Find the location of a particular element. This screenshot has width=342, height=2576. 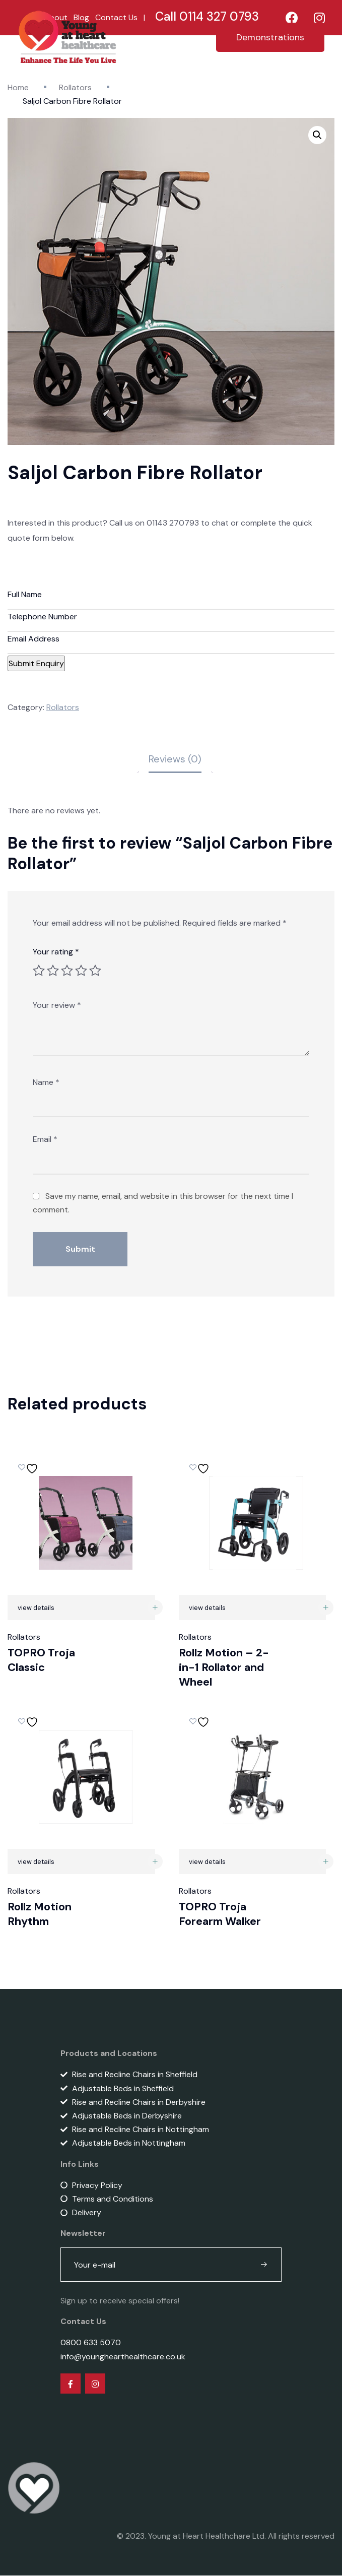

1 of 5 stars [radio] is located at coordinates (39, 971).